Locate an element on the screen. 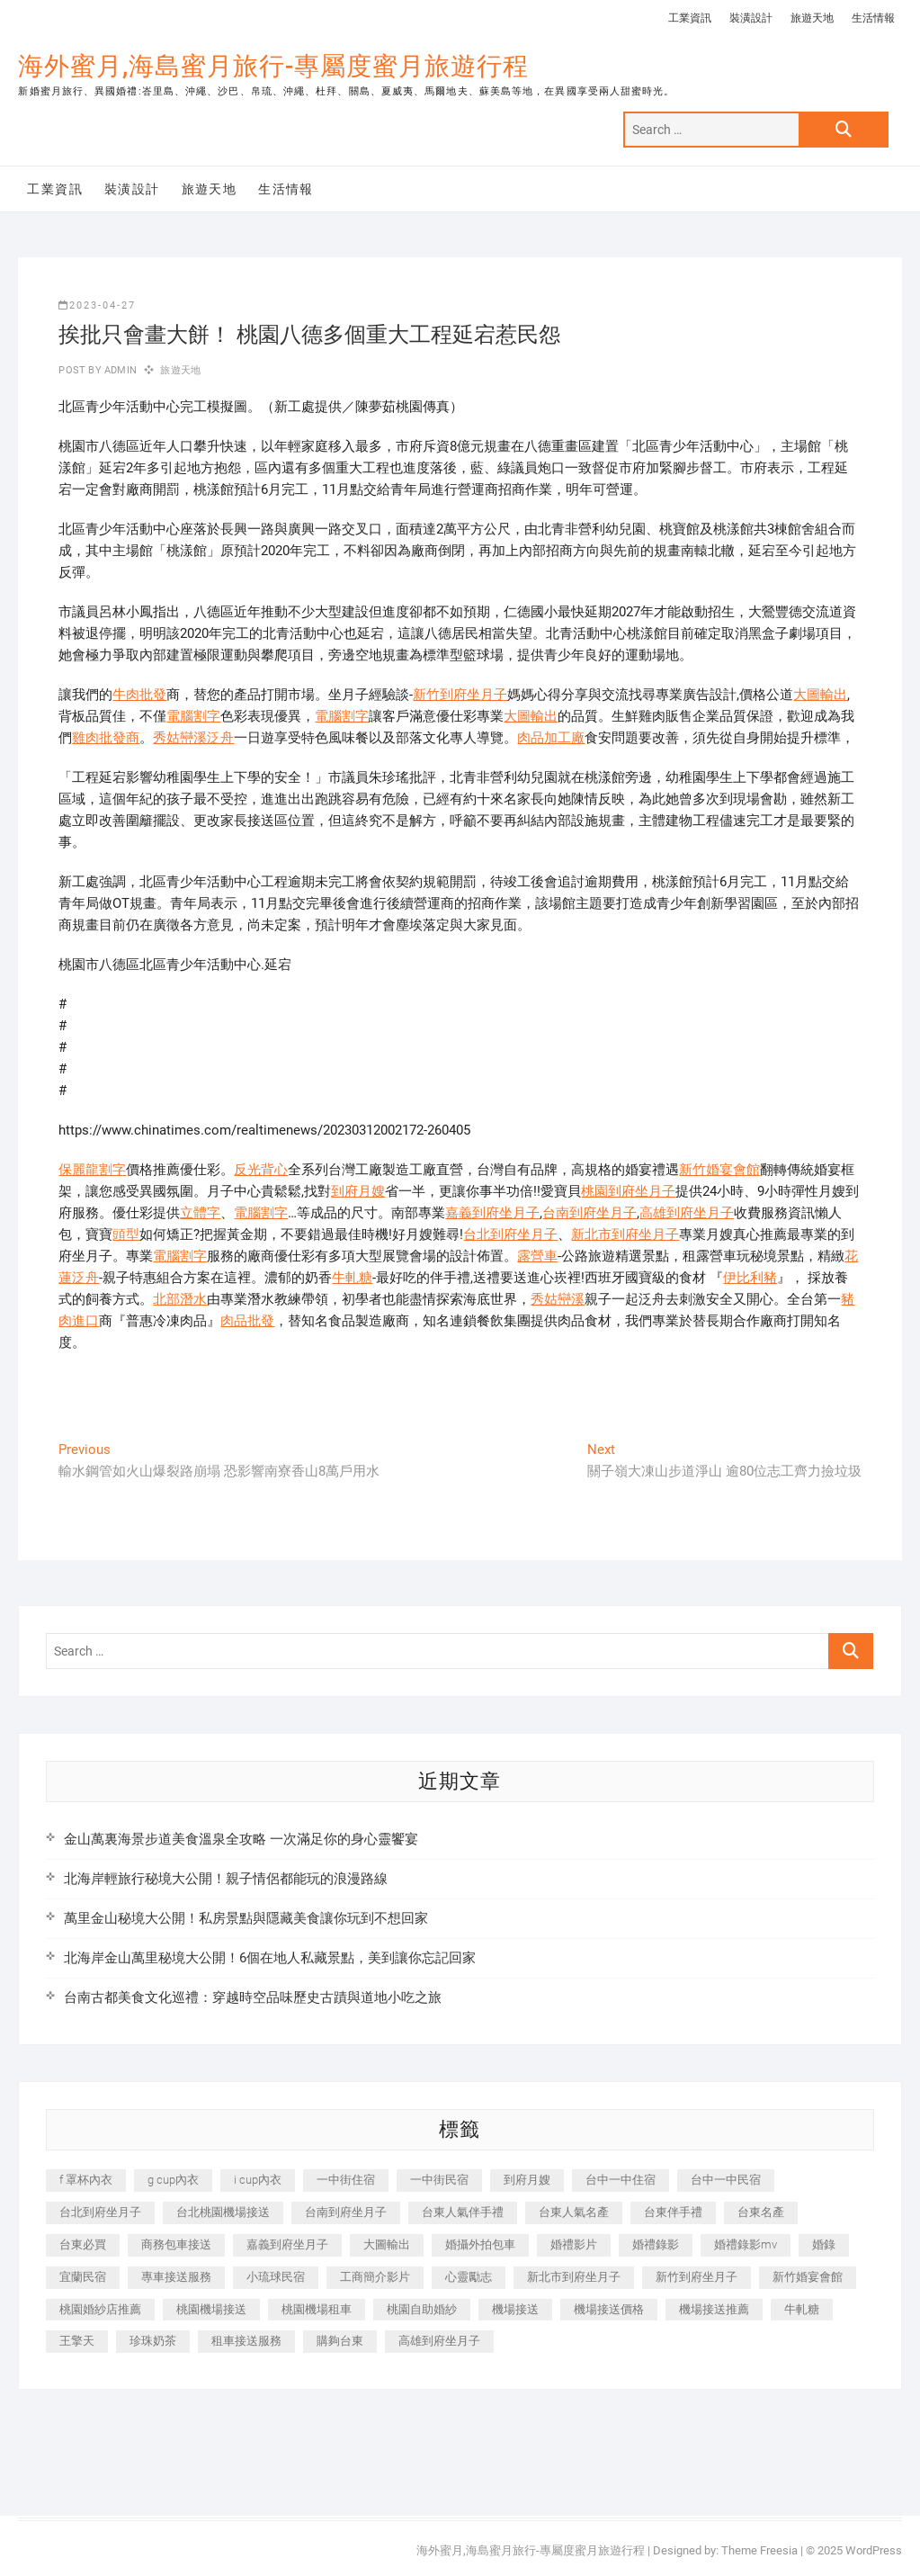 Image resolution: width=920 pixels, height=2576 pixels. 王擎天 [王擎天 (201 個項目)] is located at coordinates (76, 2340).